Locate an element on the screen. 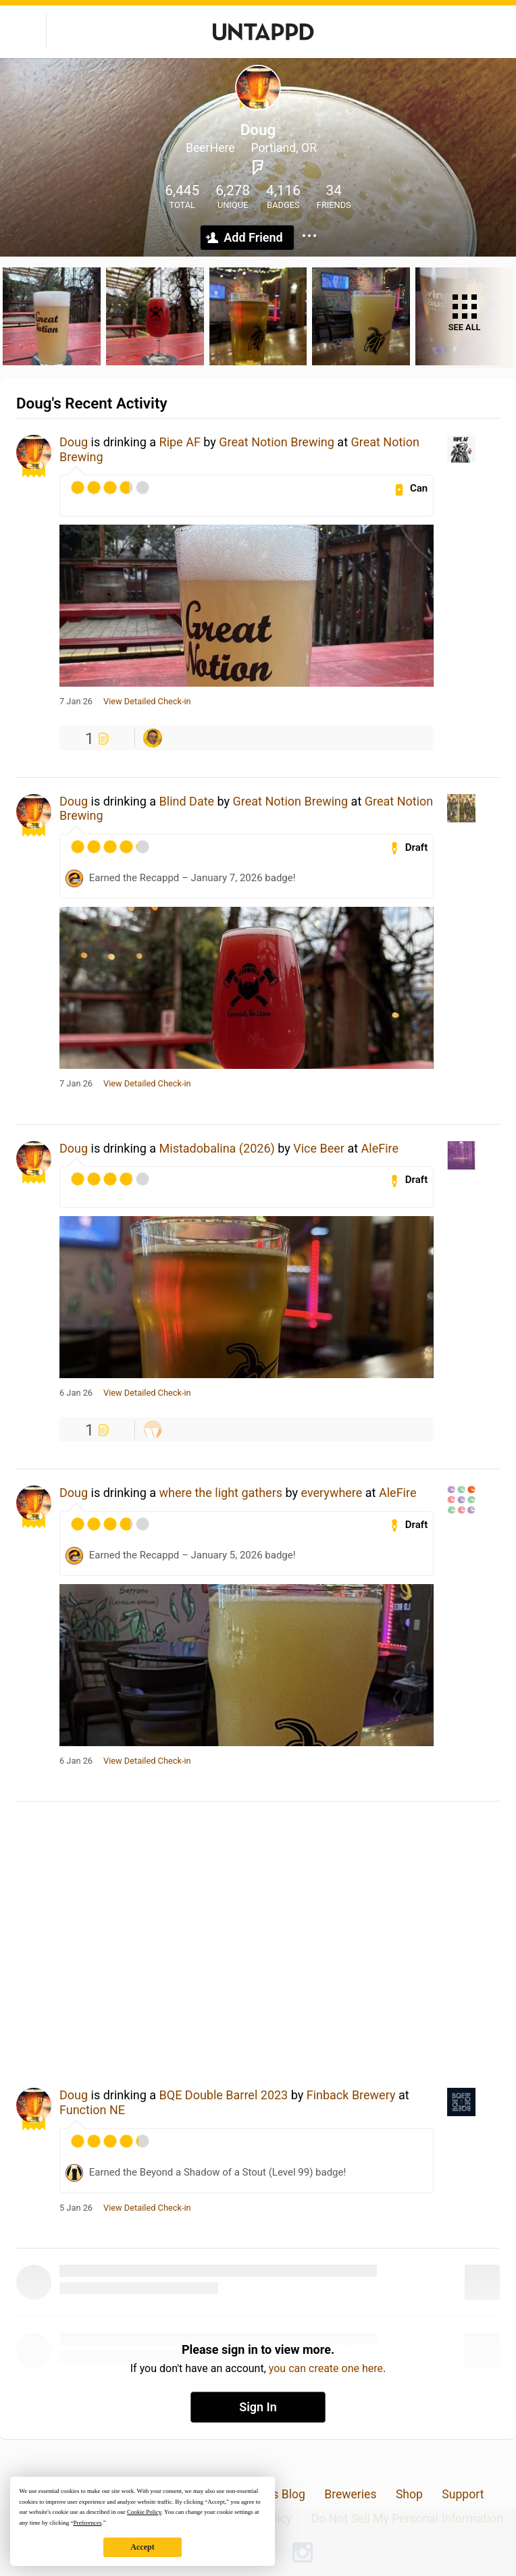 The height and width of the screenshot is (2576, 516). Foursquare is located at coordinates (258, 167).